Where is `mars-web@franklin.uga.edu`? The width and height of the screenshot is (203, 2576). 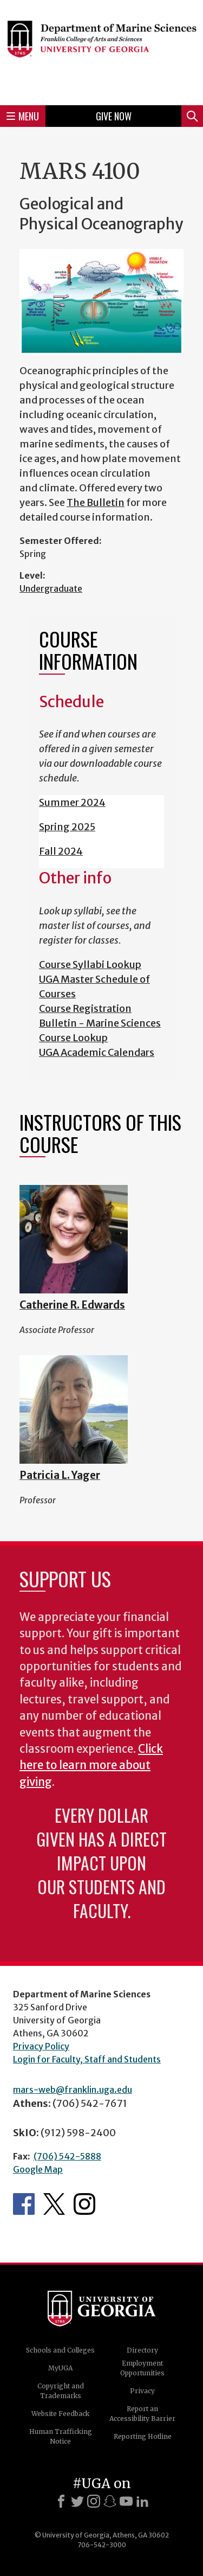 mars-web@franklin.uga.edu is located at coordinates (72, 2089).